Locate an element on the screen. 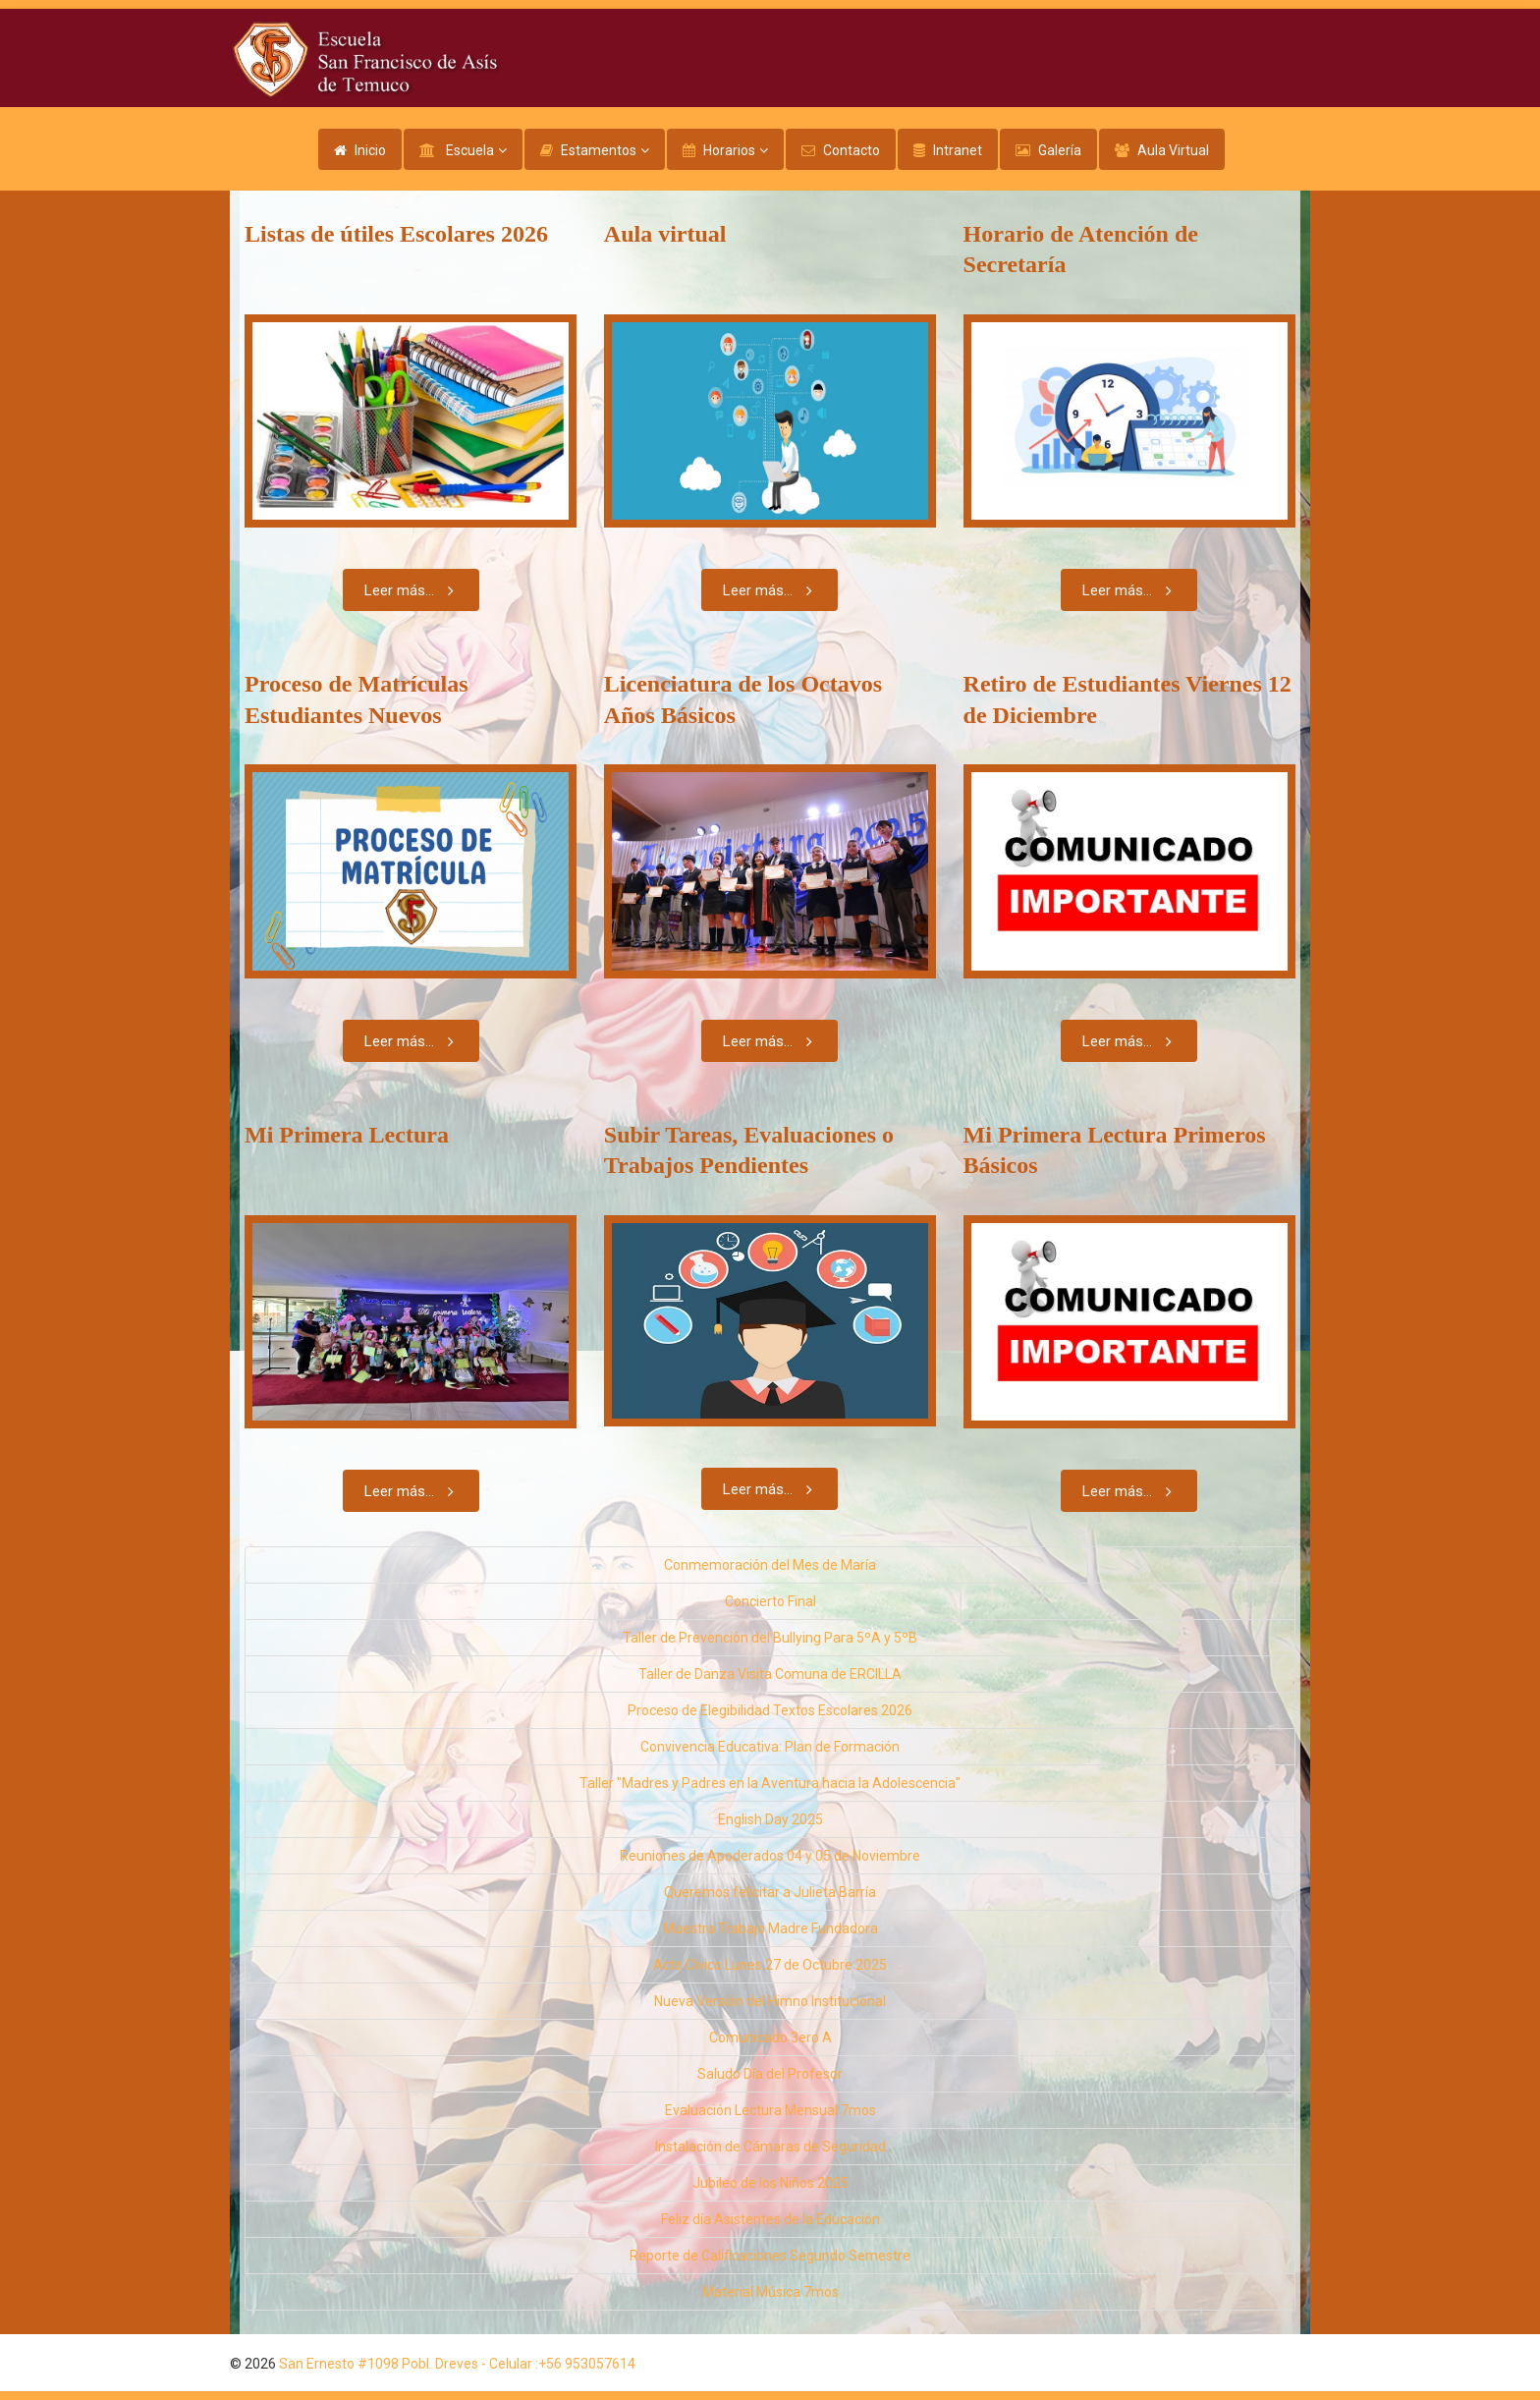  Taller de Prevención del Bullying Para 5ºA y 5ºB is located at coordinates (770, 1638).